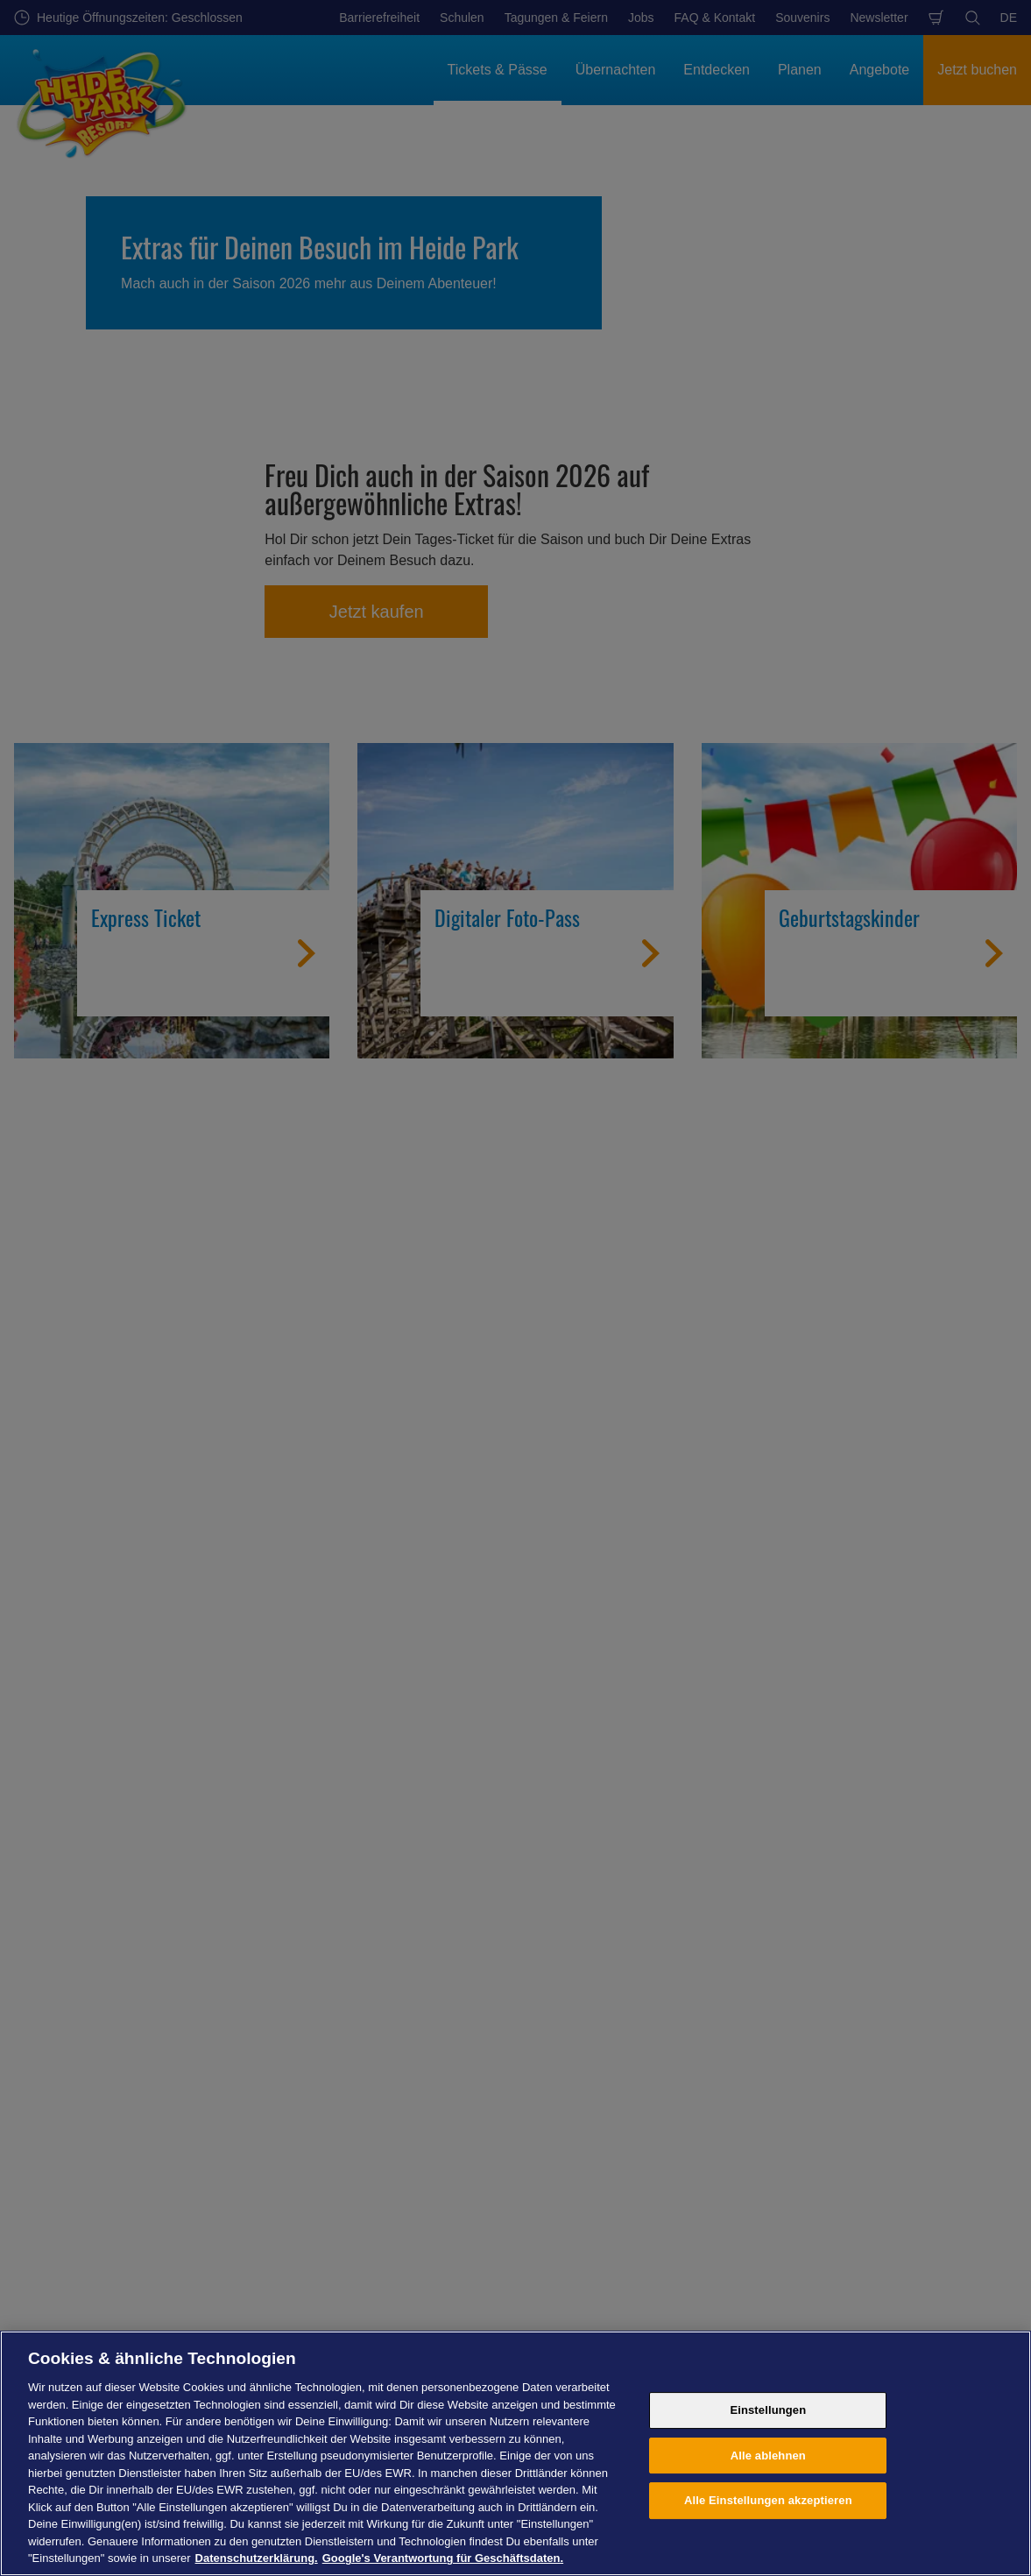 The width and height of the screenshot is (1031, 2576). What do you see at coordinates (768, 2455) in the screenshot?
I see `Alle ablehnen` at bounding box center [768, 2455].